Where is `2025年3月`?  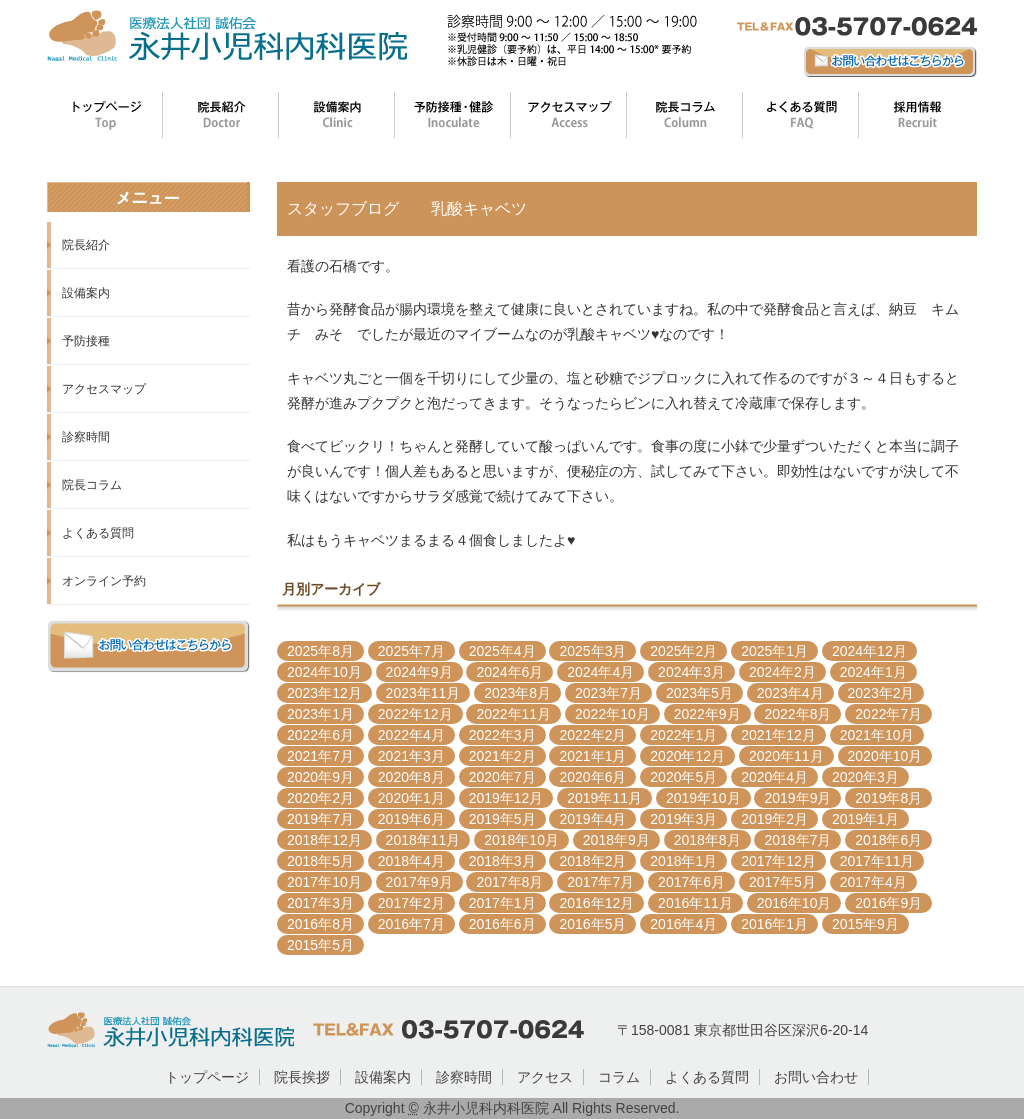
2025年3月 is located at coordinates (592, 651).